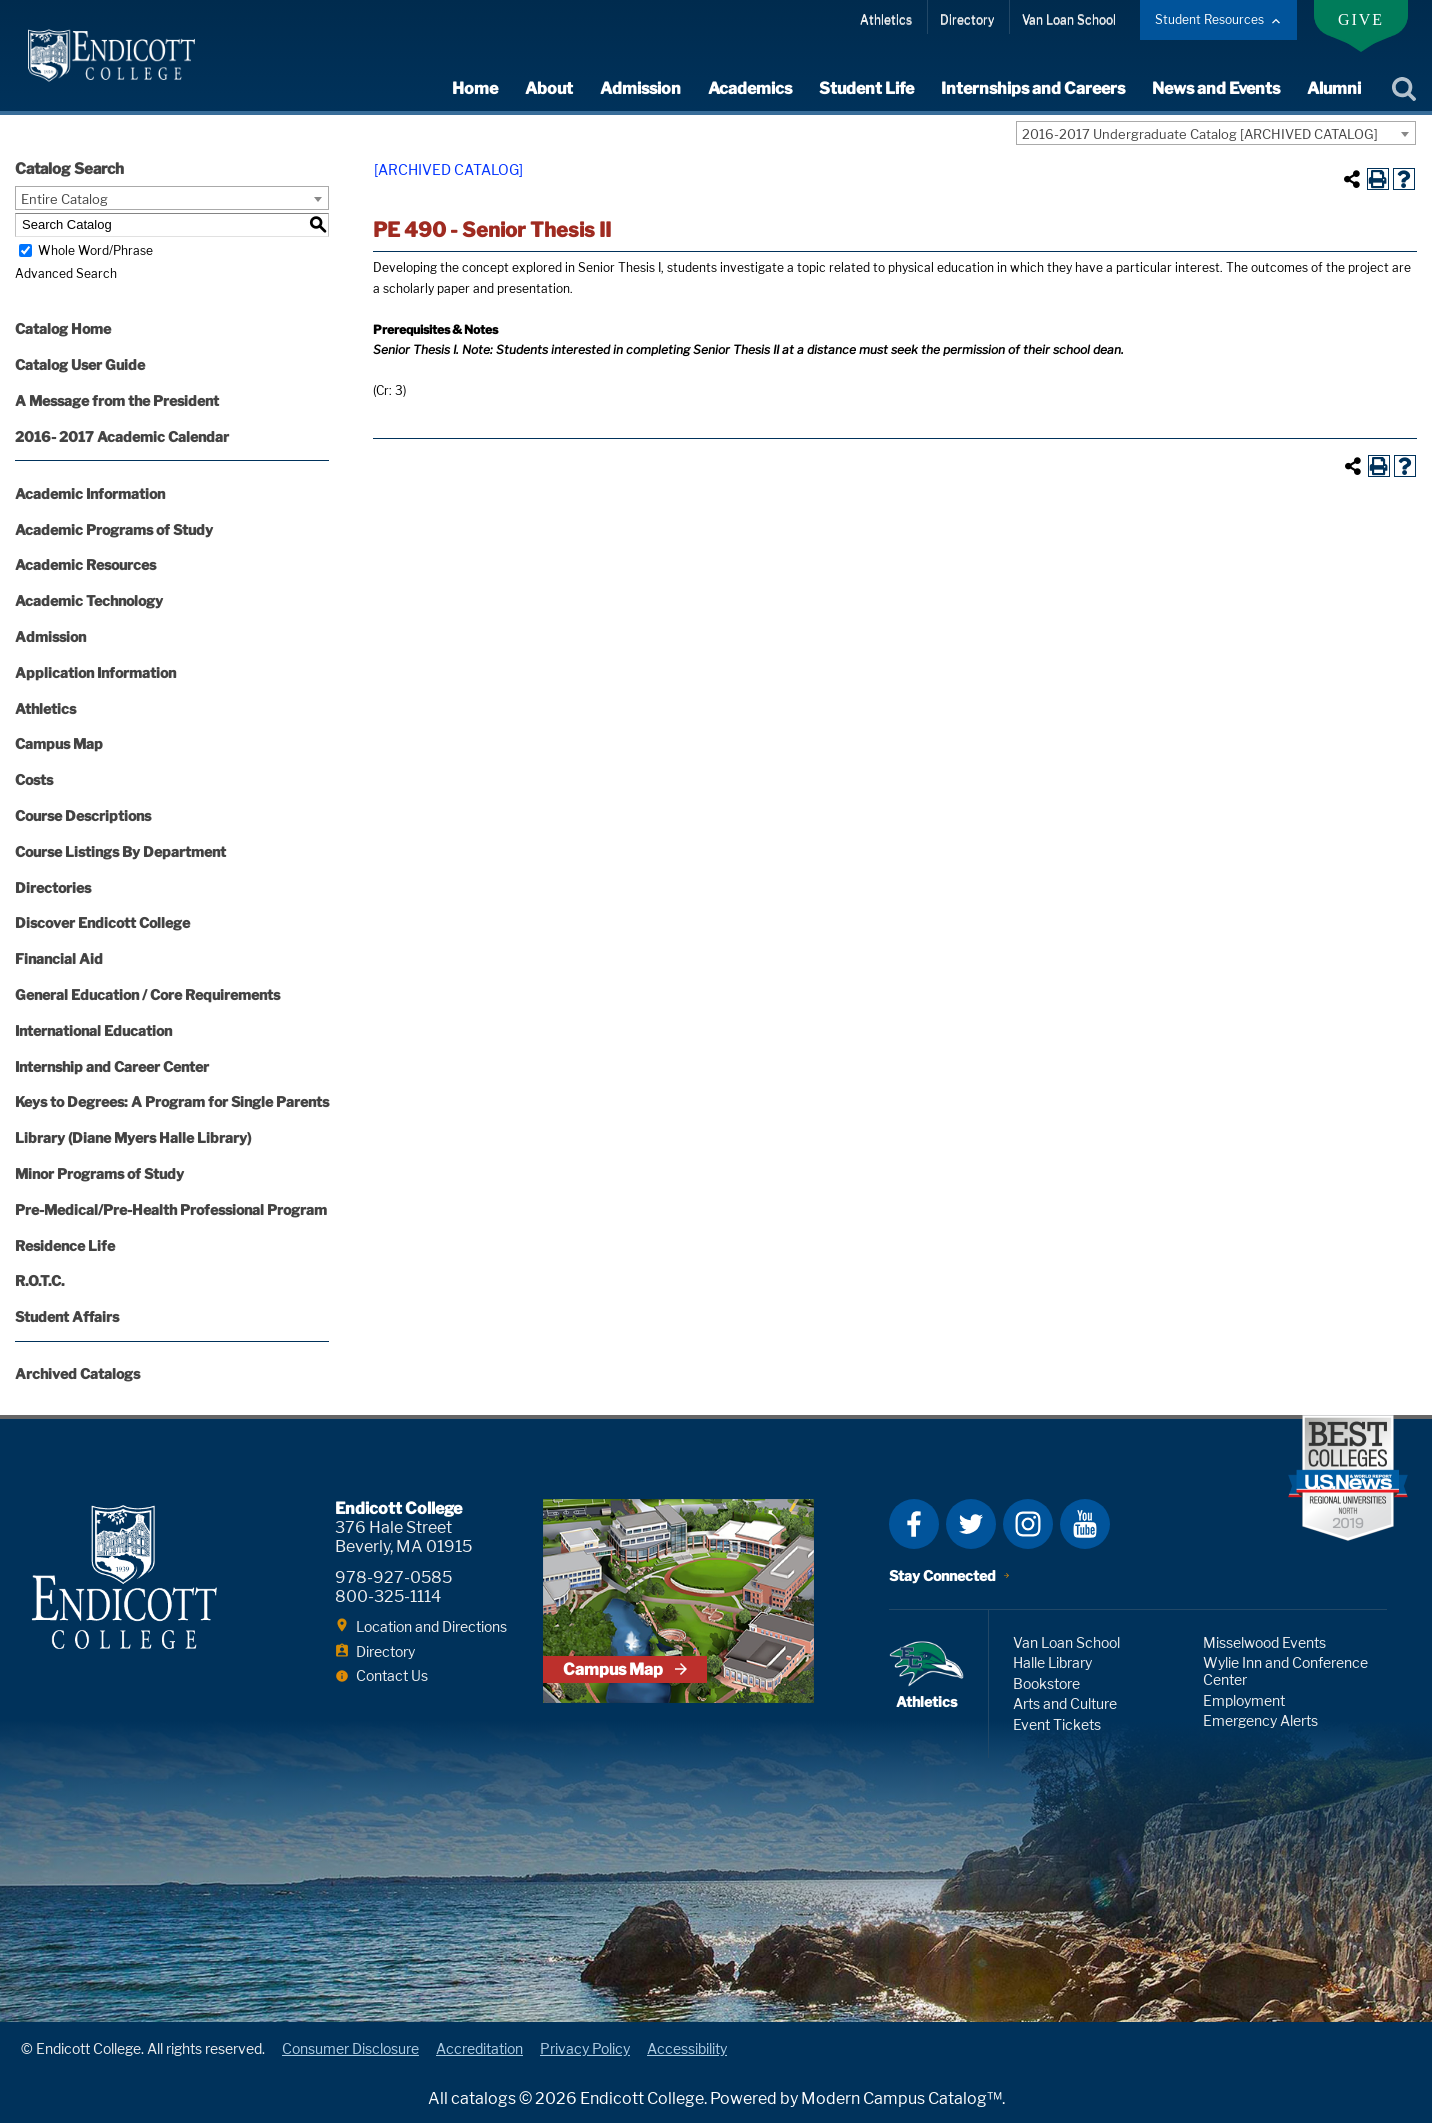 The image size is (1432, 2123). Describe the element at coordinates (34, 779) in the screenshot. I see `Costs` at that location.